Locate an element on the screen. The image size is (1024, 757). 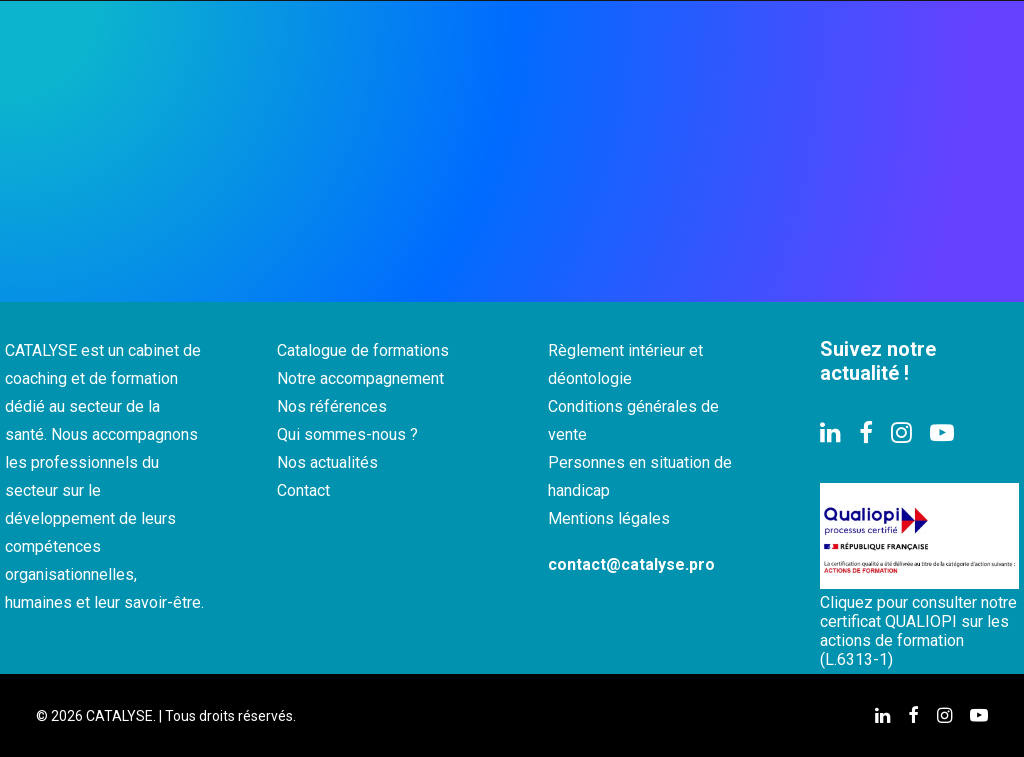
Contact is located at coordinates (303, 490).